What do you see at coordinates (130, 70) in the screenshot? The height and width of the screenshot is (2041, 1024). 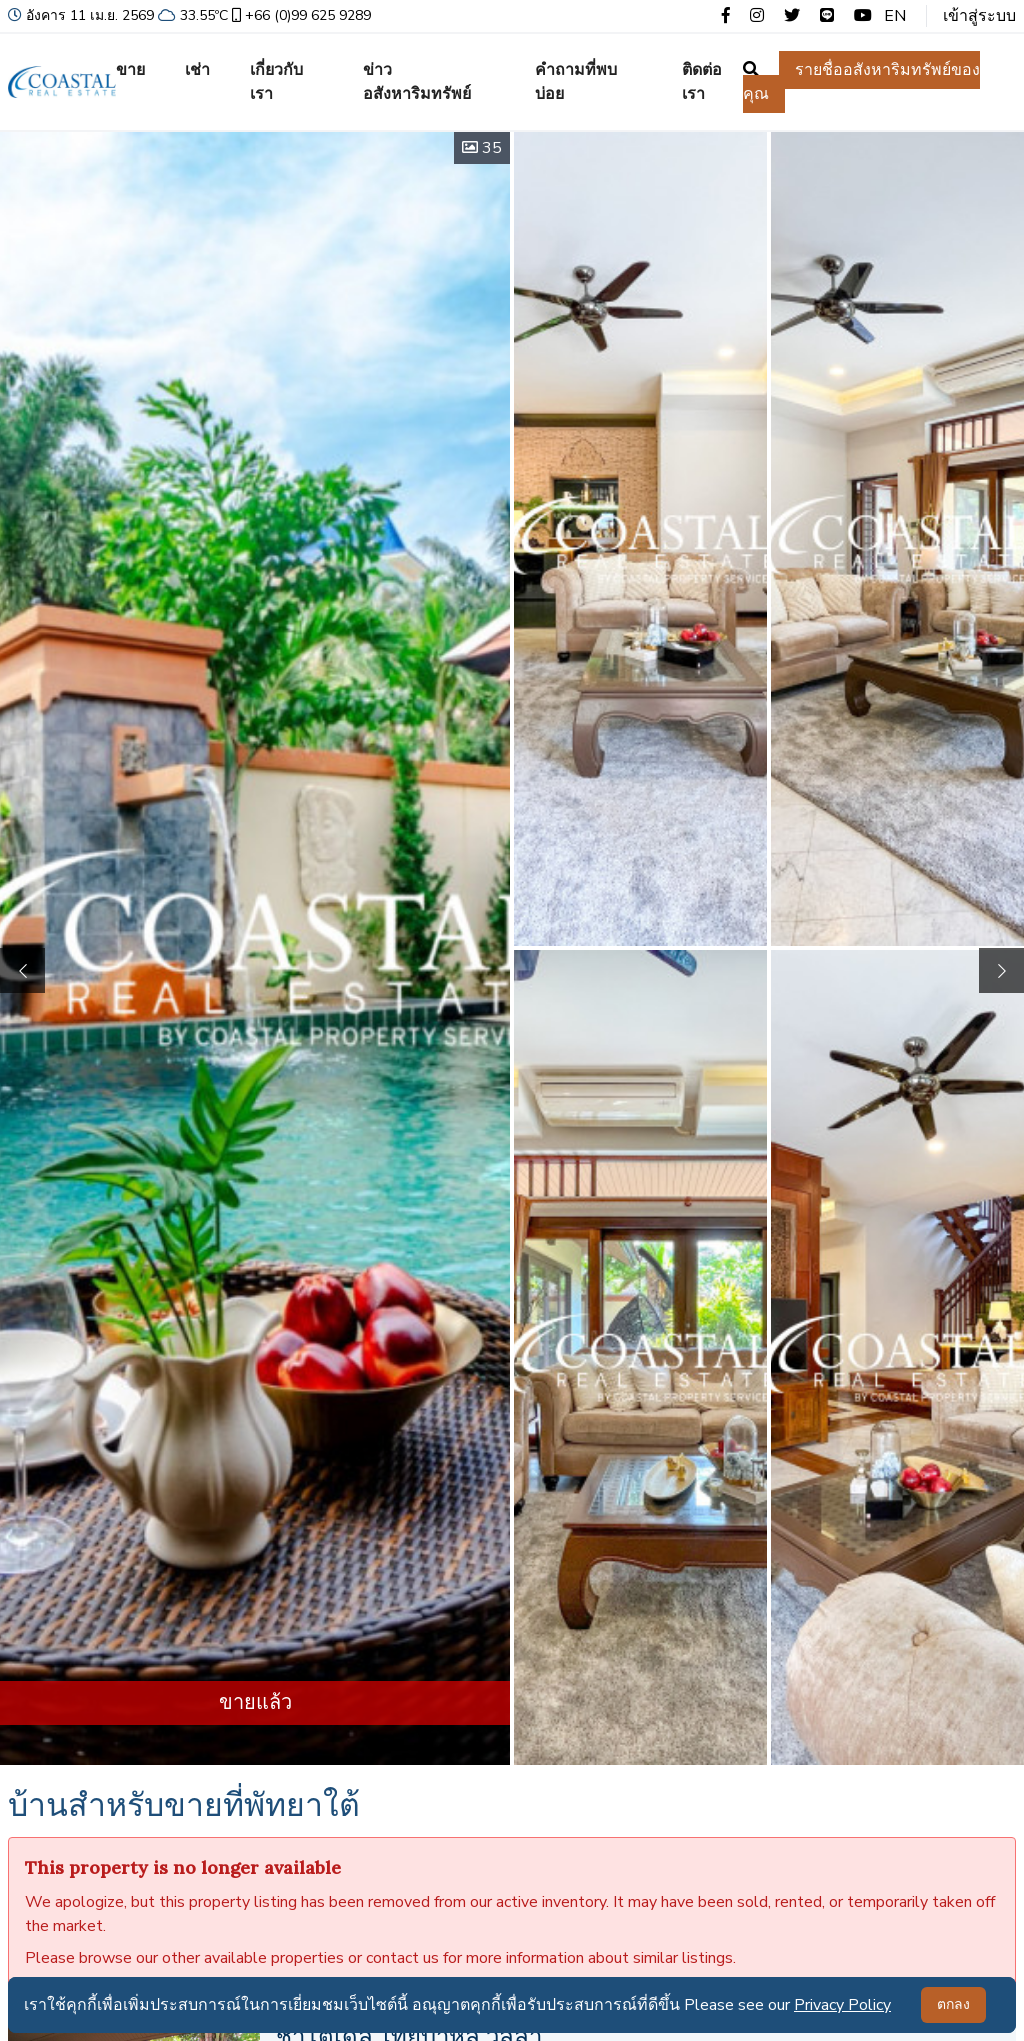 I see `ขาย` at bounding box center [130, 70].